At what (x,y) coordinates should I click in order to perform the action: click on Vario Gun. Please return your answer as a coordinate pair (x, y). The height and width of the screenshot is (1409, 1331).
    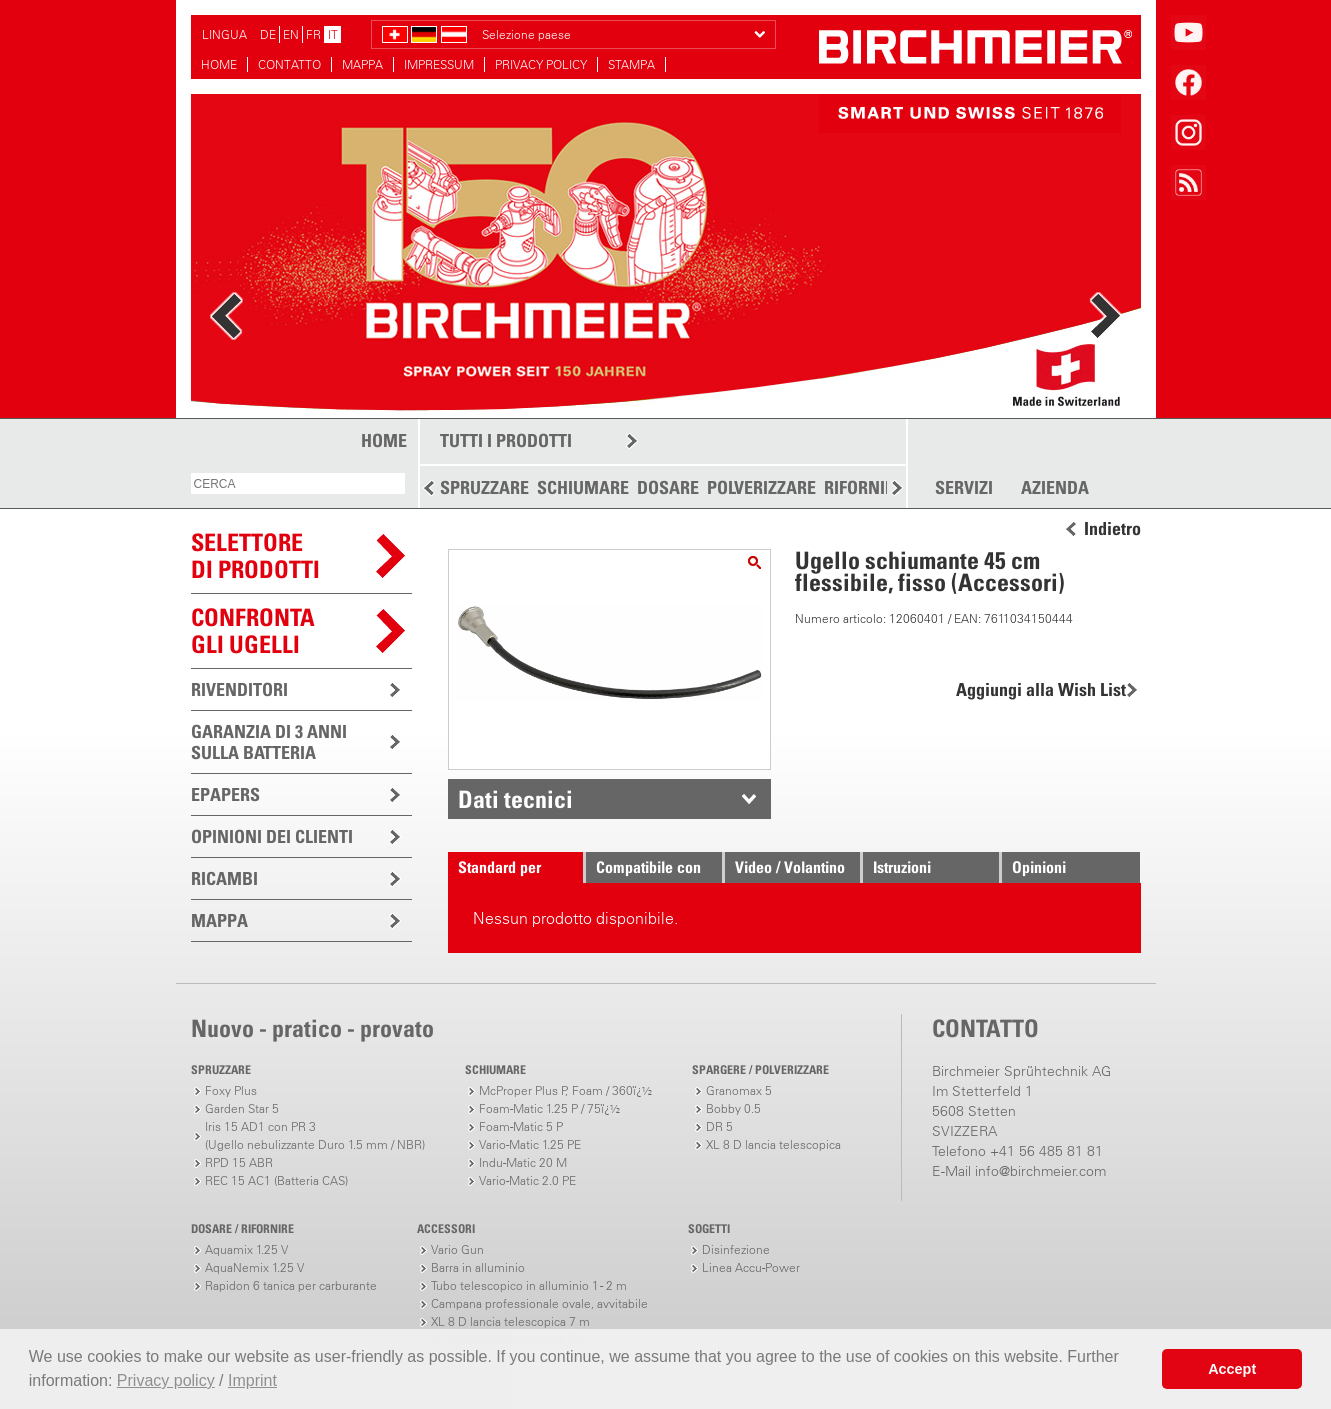
    Looking at the image, I should click on (457, 1249).